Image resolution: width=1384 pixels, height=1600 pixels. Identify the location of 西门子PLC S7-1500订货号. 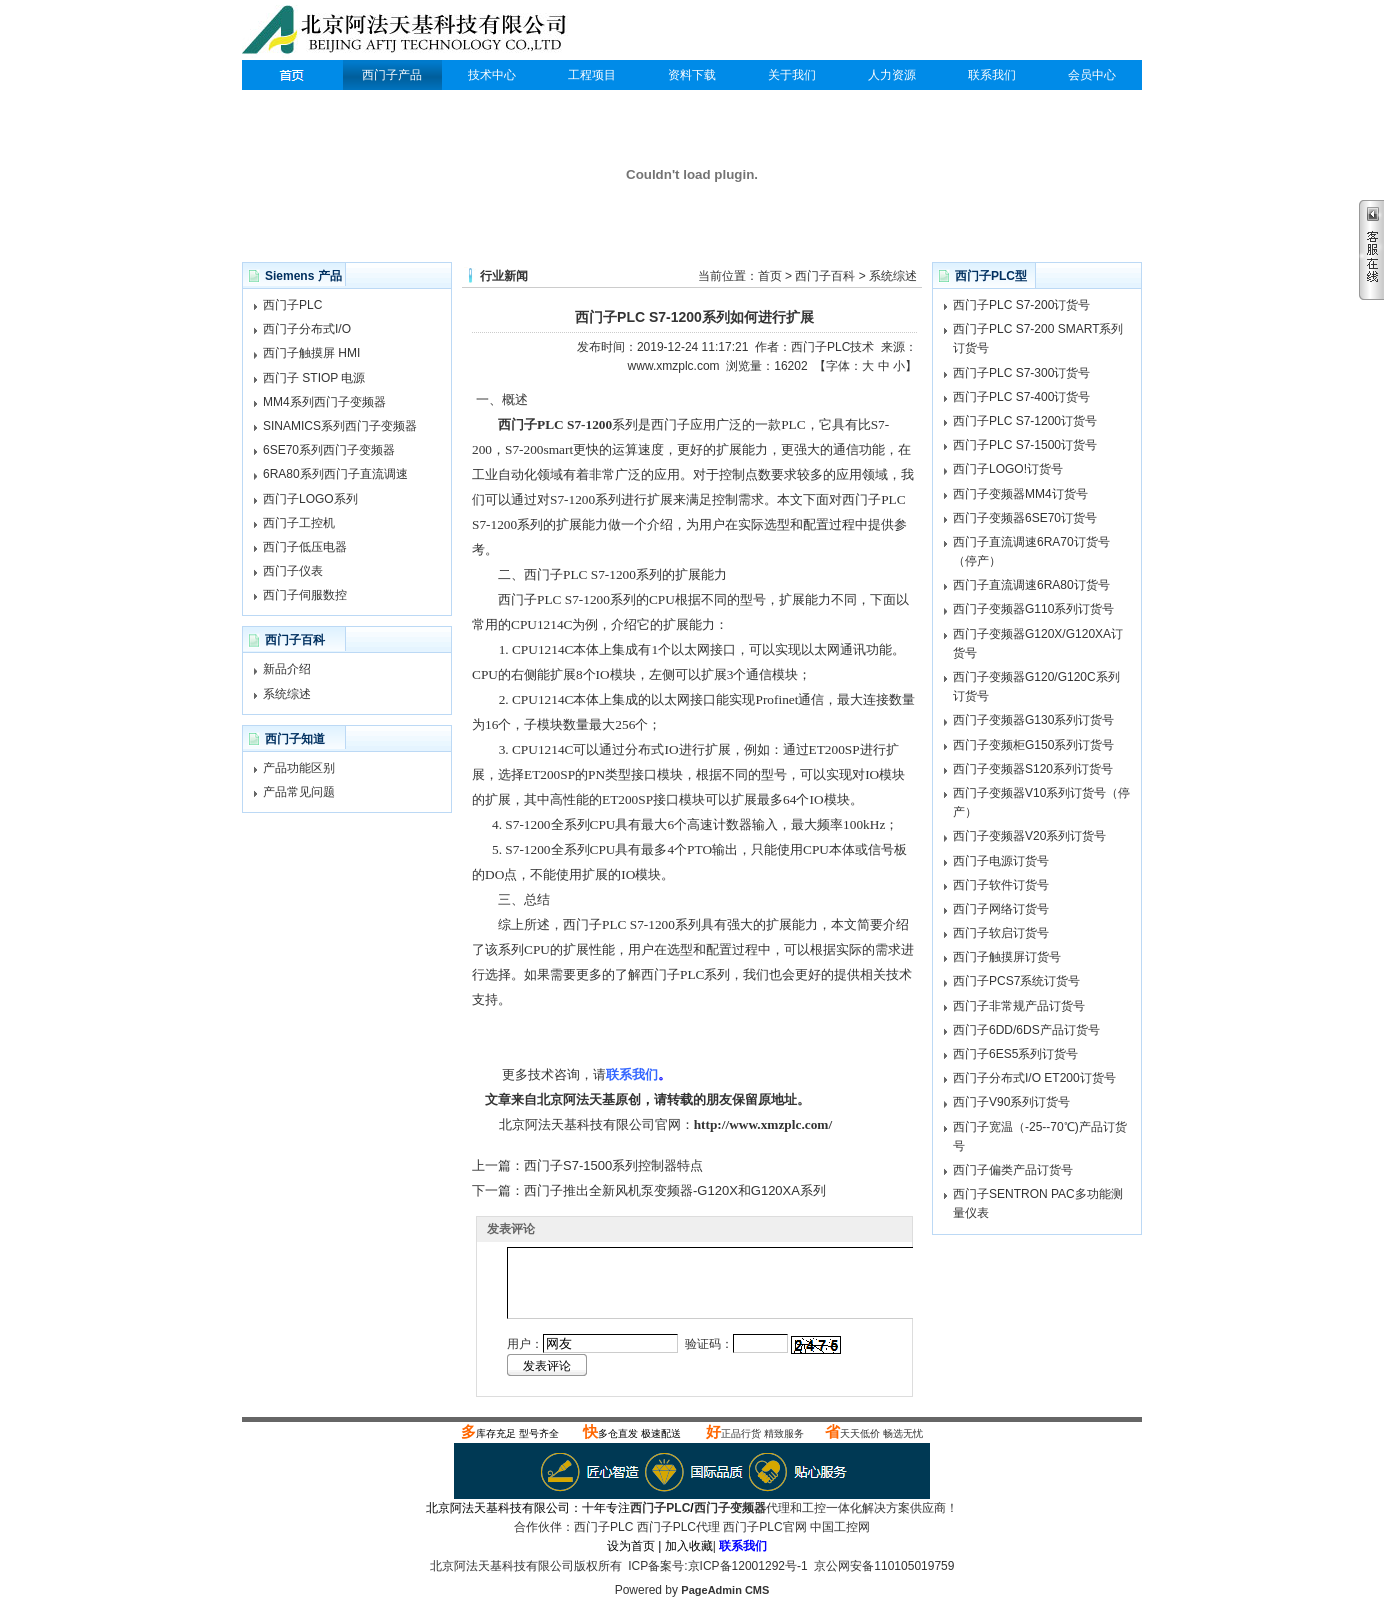
(1025, 445).